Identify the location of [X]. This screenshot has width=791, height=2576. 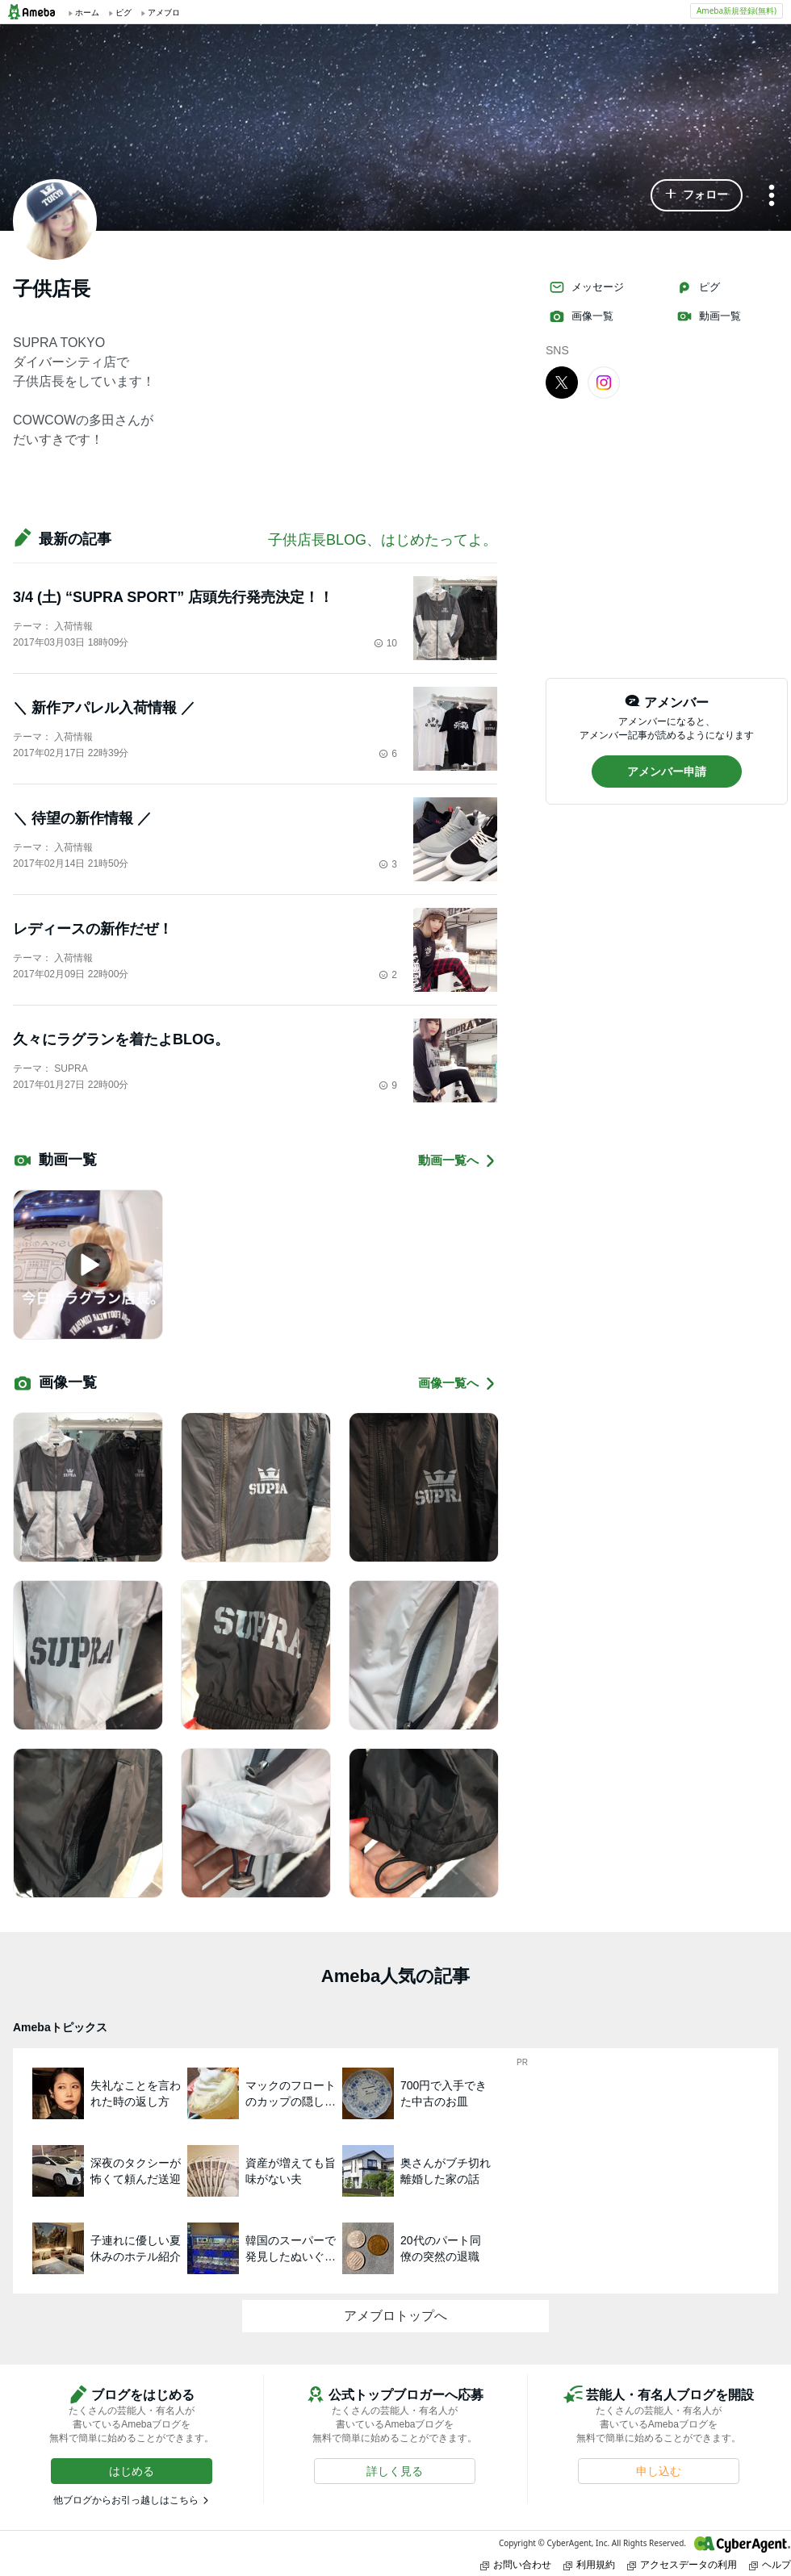
(562, 381).